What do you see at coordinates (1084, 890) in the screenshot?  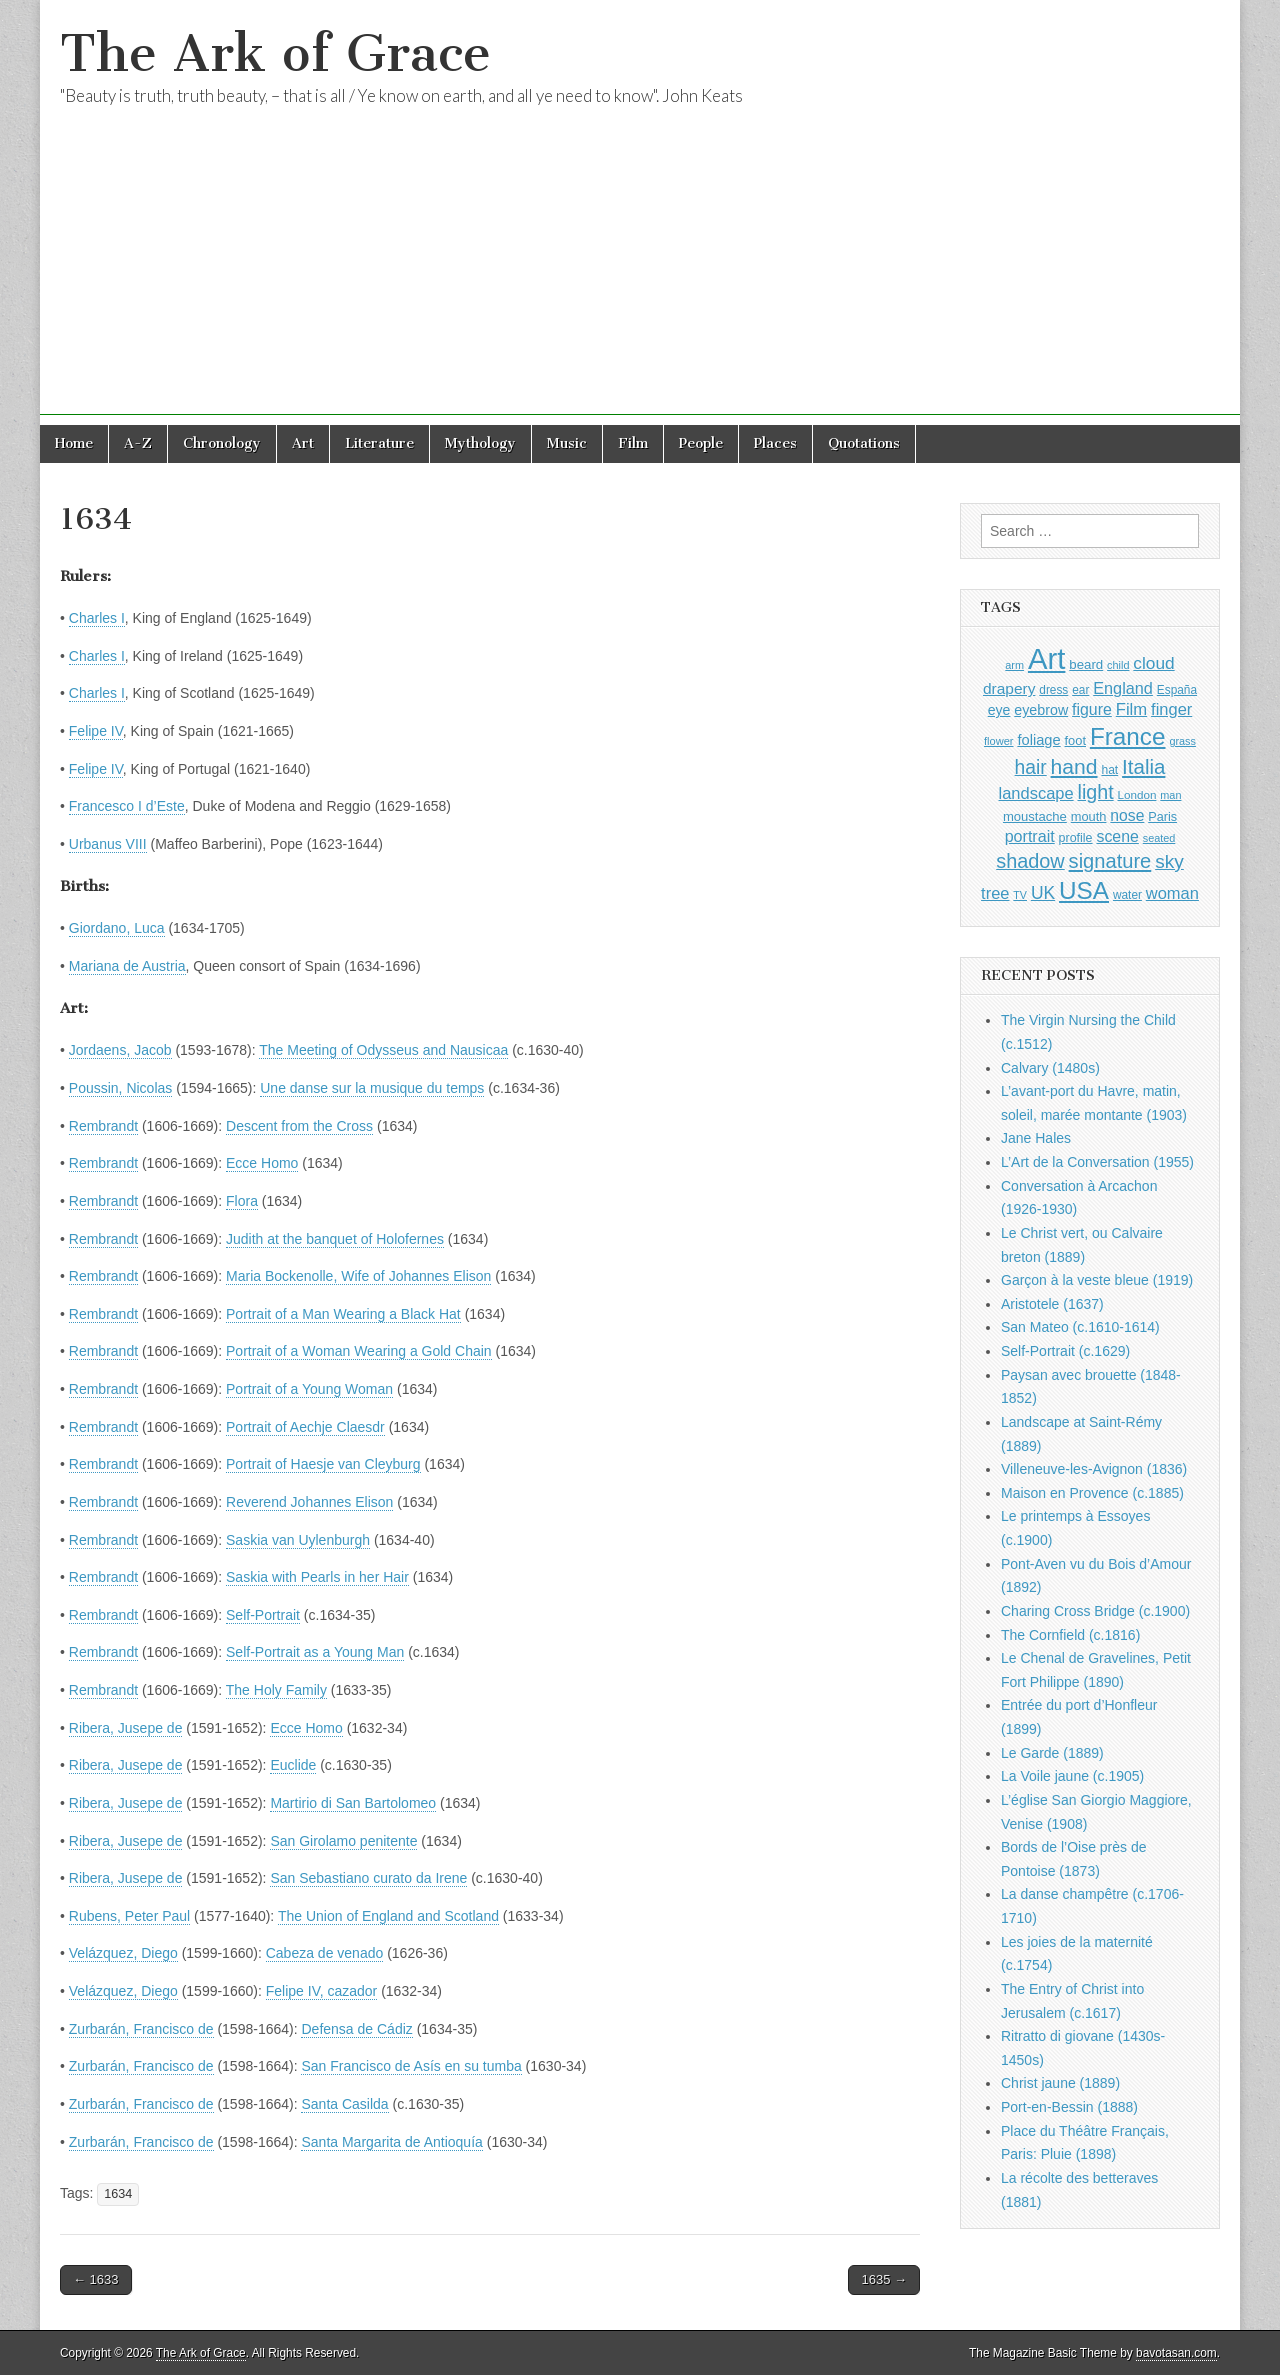 I see `USA [USA (3,834 items)]` at bounding box center [1084, 890].